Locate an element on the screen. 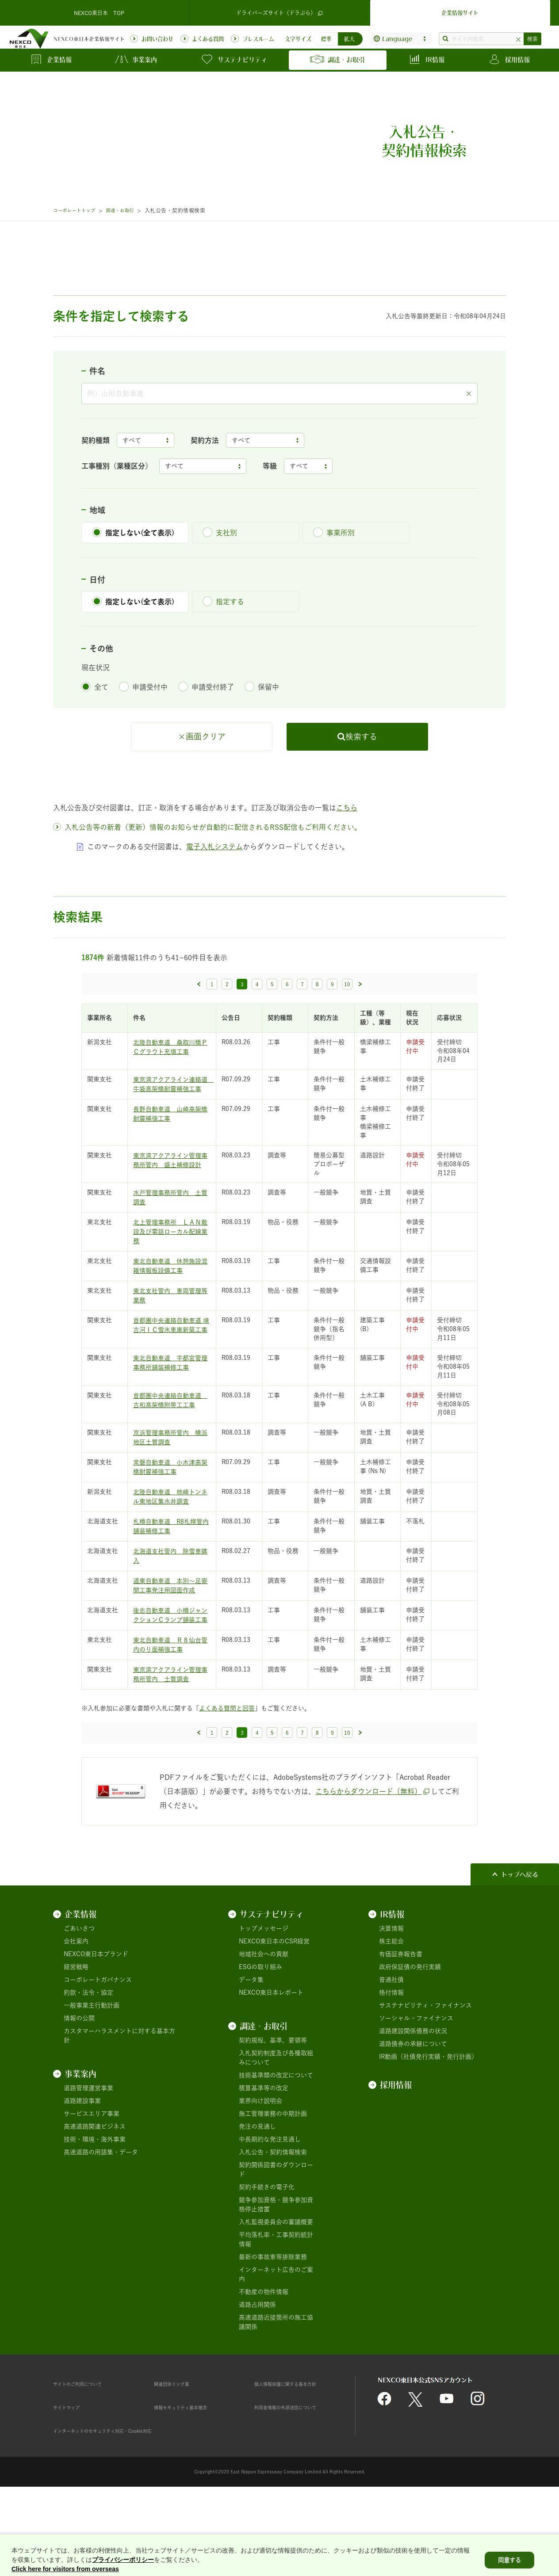  トップメッセージ is located at coordinates (263, 1999).